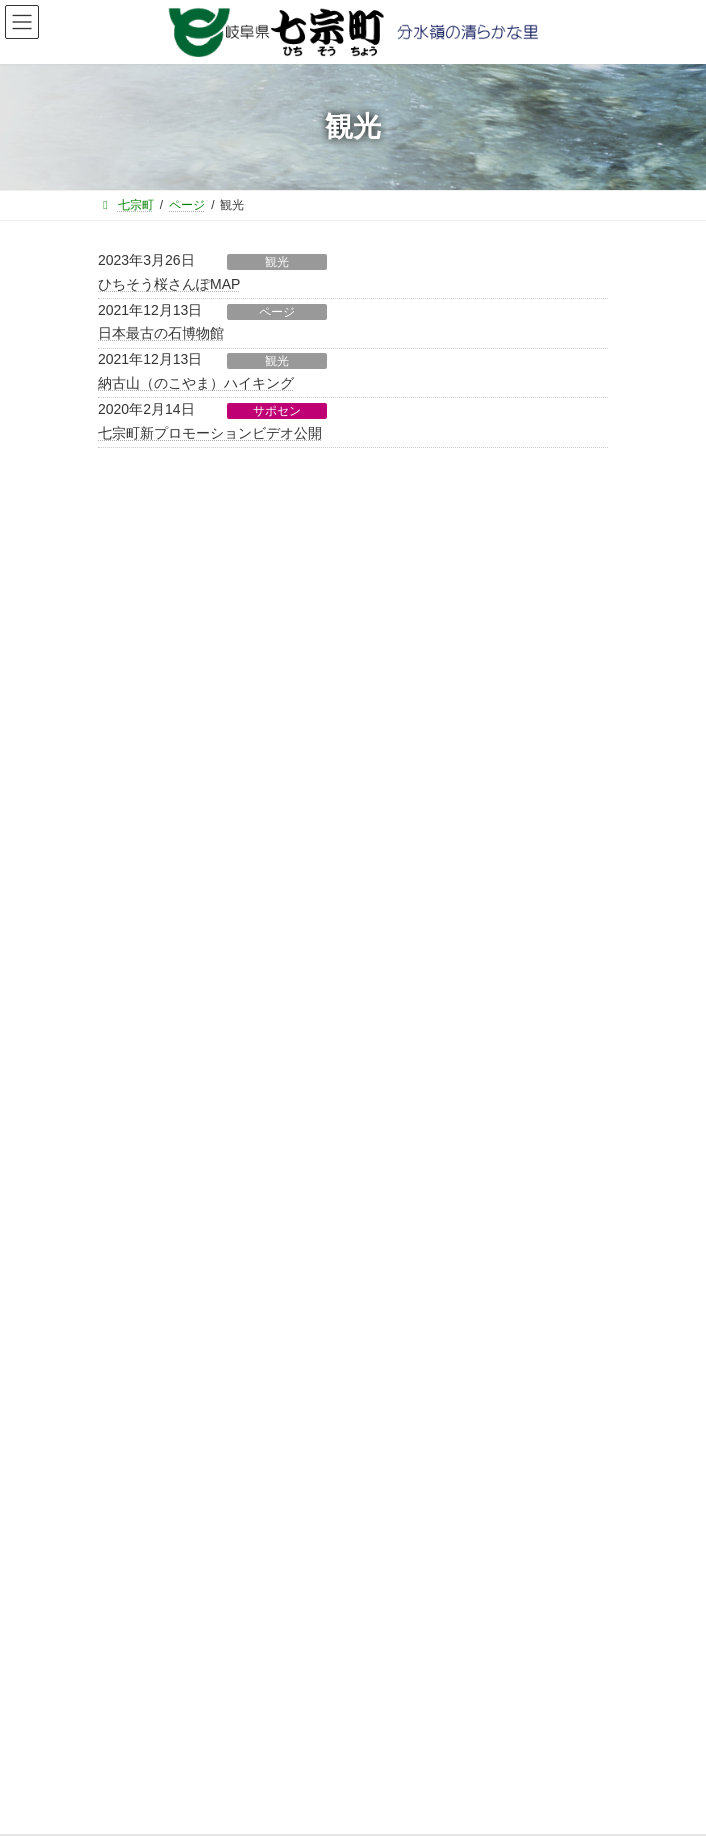 This screenshot has width=706, height=1836. I want to click on 選挙管理委員会から, so click(164, 1024).